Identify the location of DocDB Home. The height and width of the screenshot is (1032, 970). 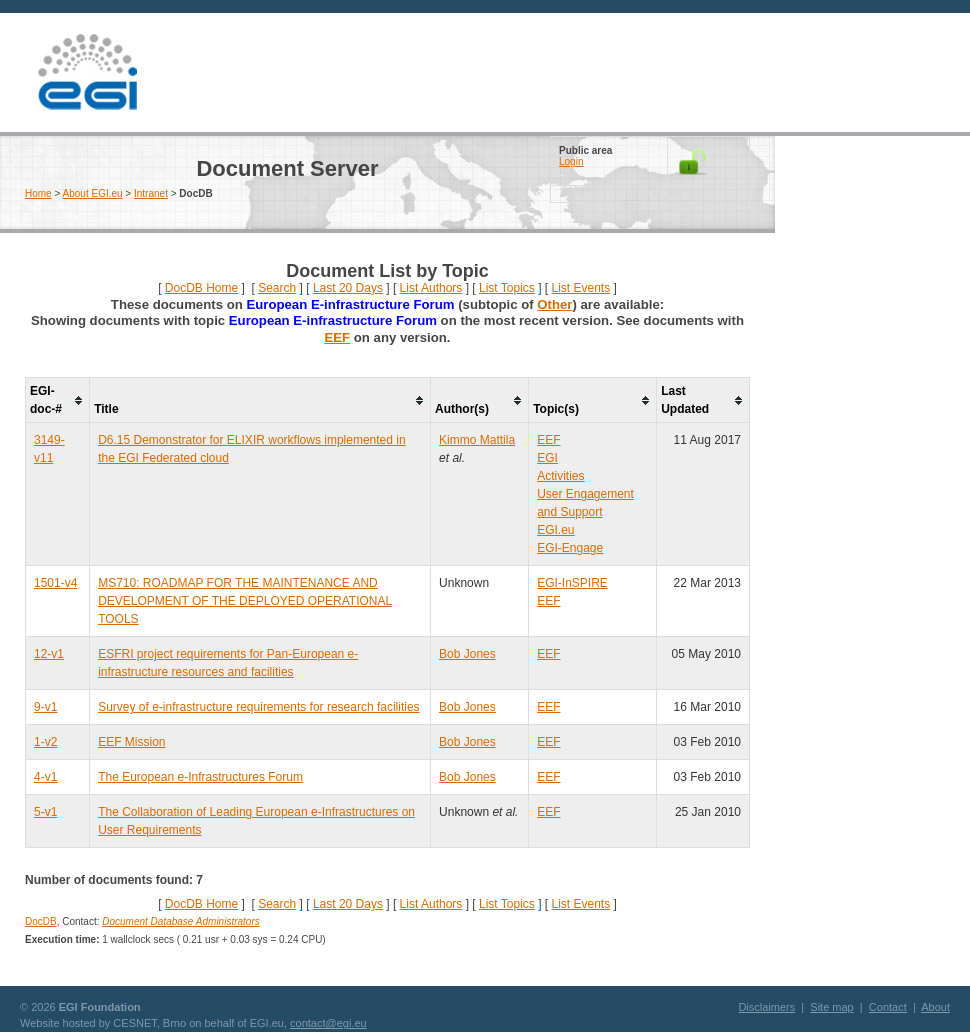
(201, 288).